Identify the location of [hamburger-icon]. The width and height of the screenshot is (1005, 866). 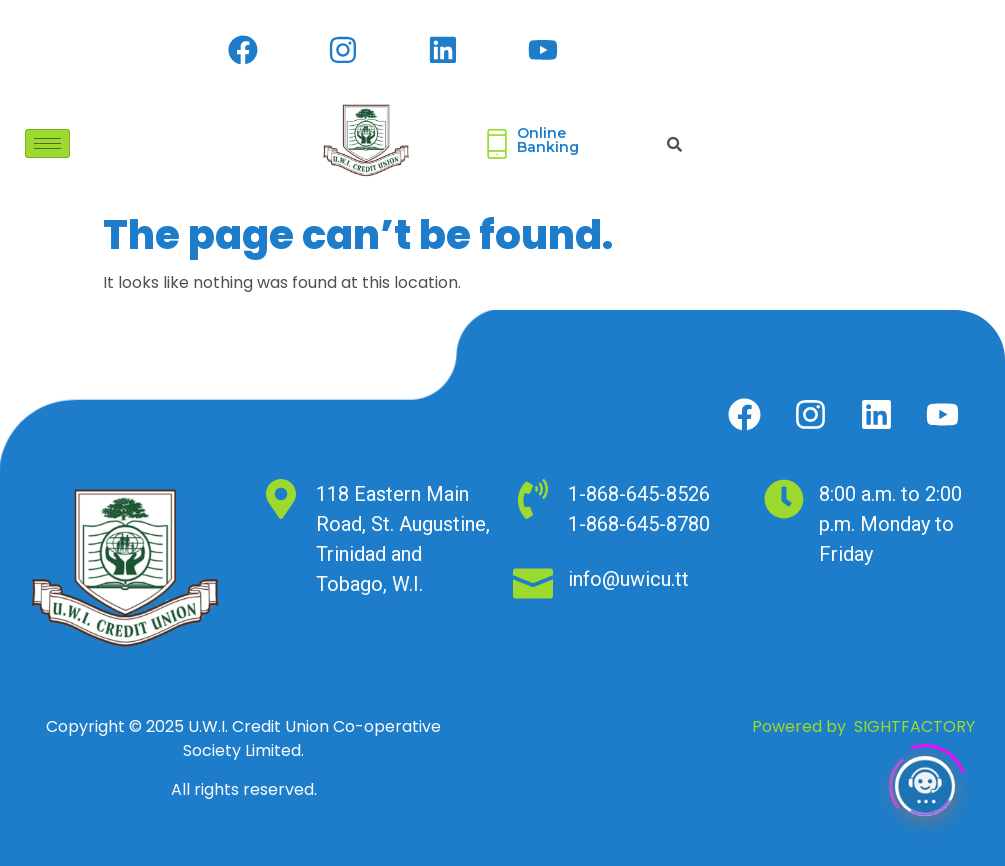
(47, 143).